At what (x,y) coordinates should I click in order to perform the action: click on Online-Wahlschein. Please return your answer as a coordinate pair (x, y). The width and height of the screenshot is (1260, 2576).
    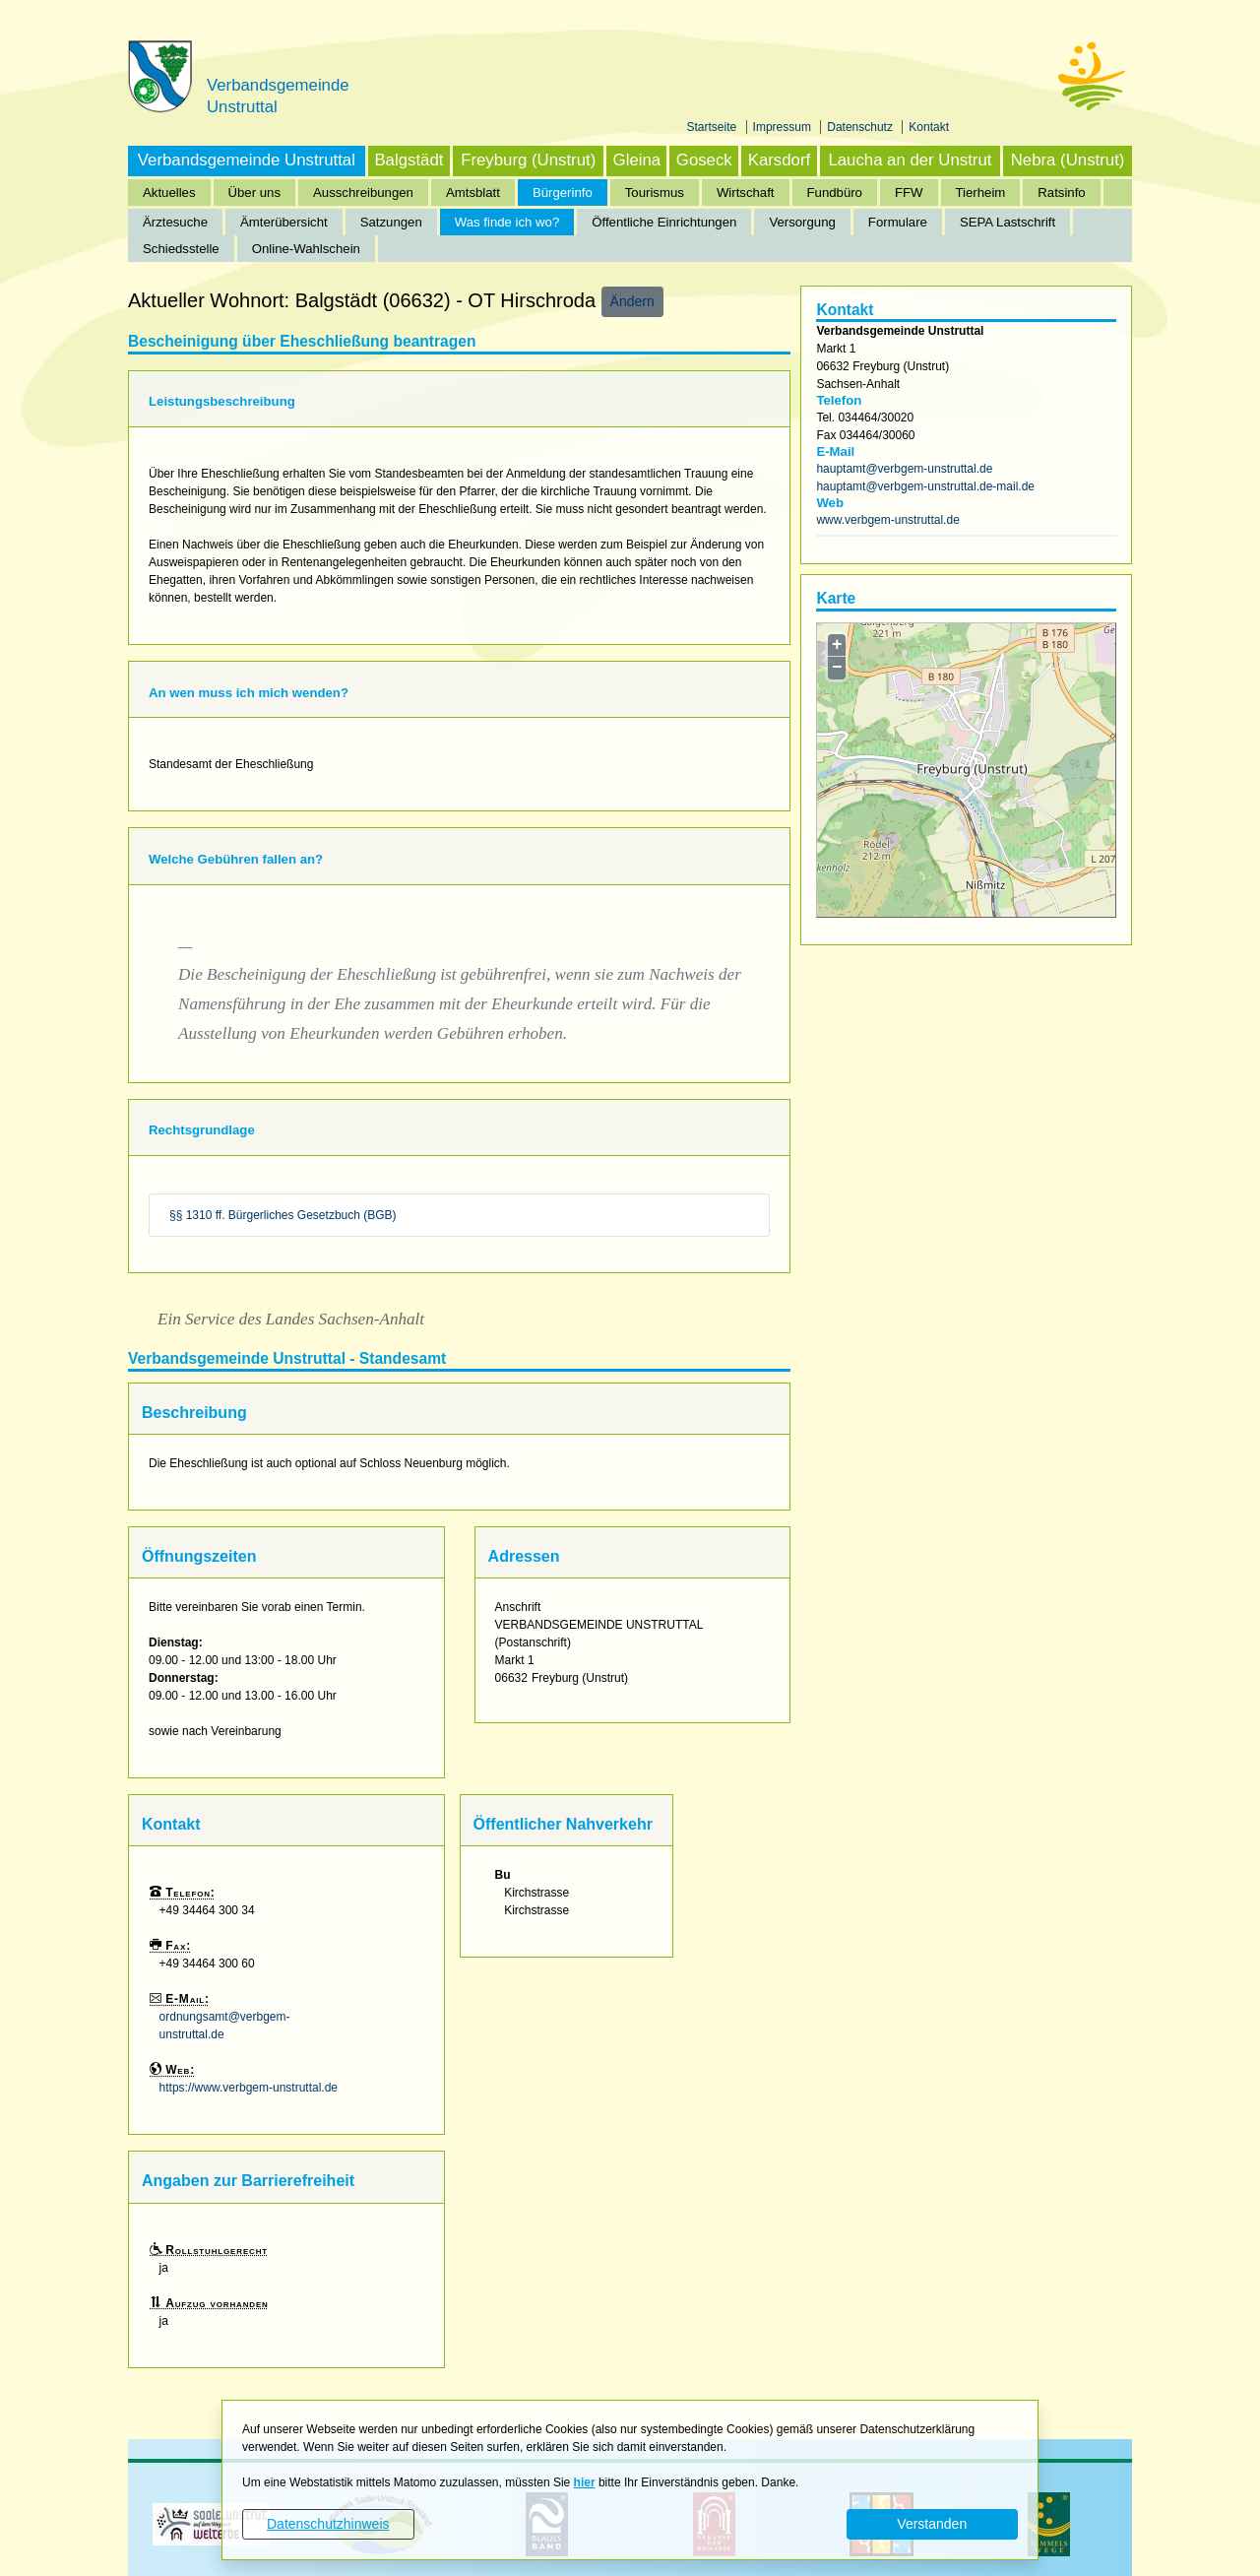
    Looking at the image, I should click on (306, 248).